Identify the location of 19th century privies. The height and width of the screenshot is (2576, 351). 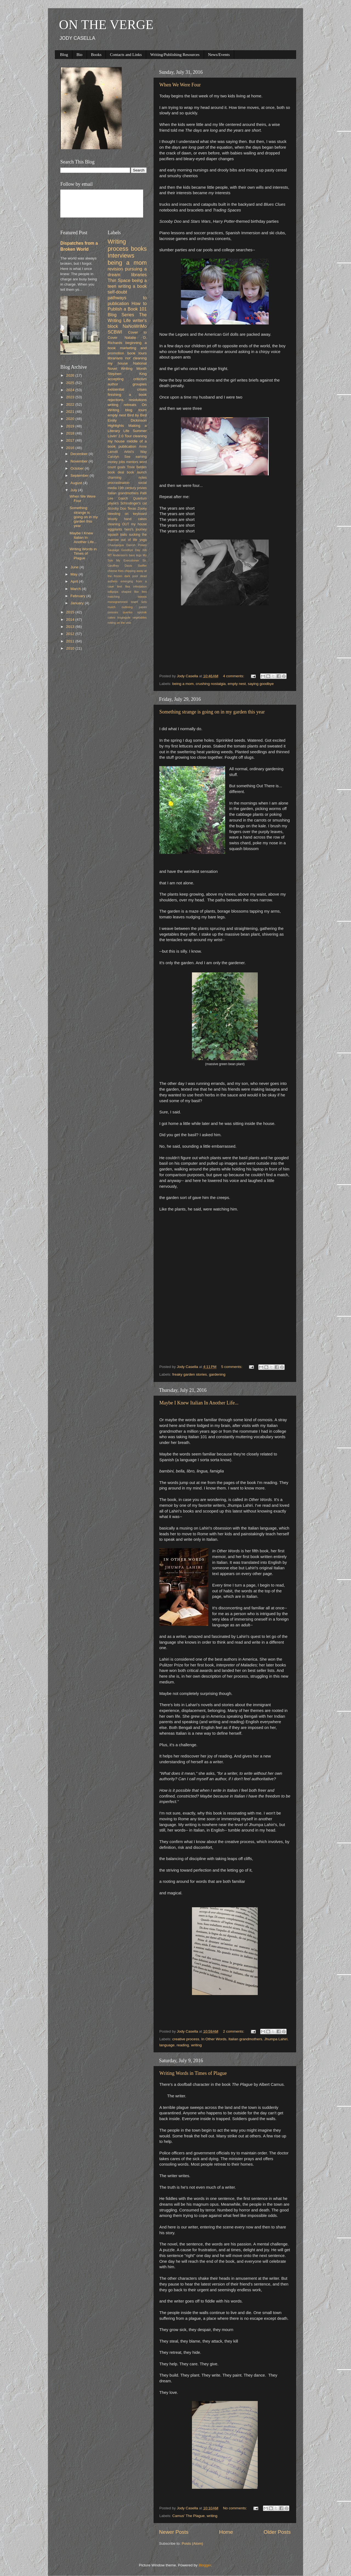
(132, 488).